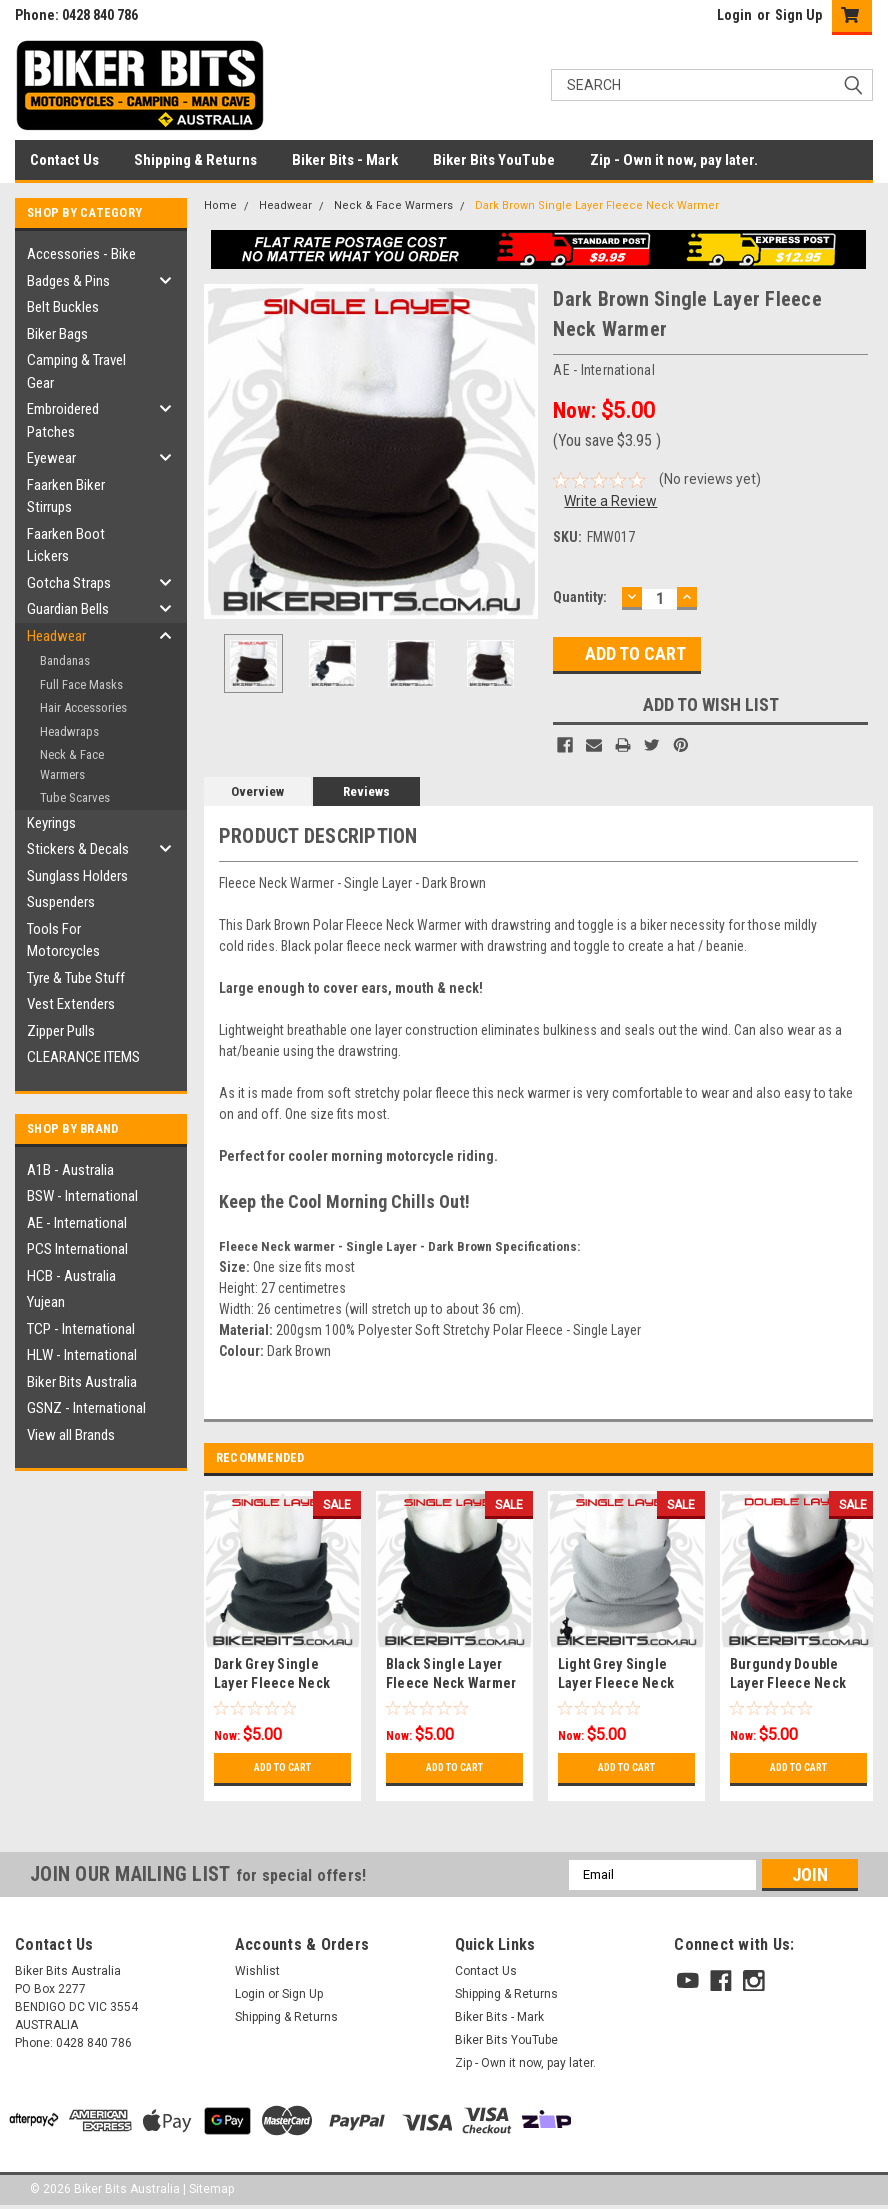 The height and width of the screenshot is (2209, 888). I want to click on Add to Cart, so click(282, 1767).